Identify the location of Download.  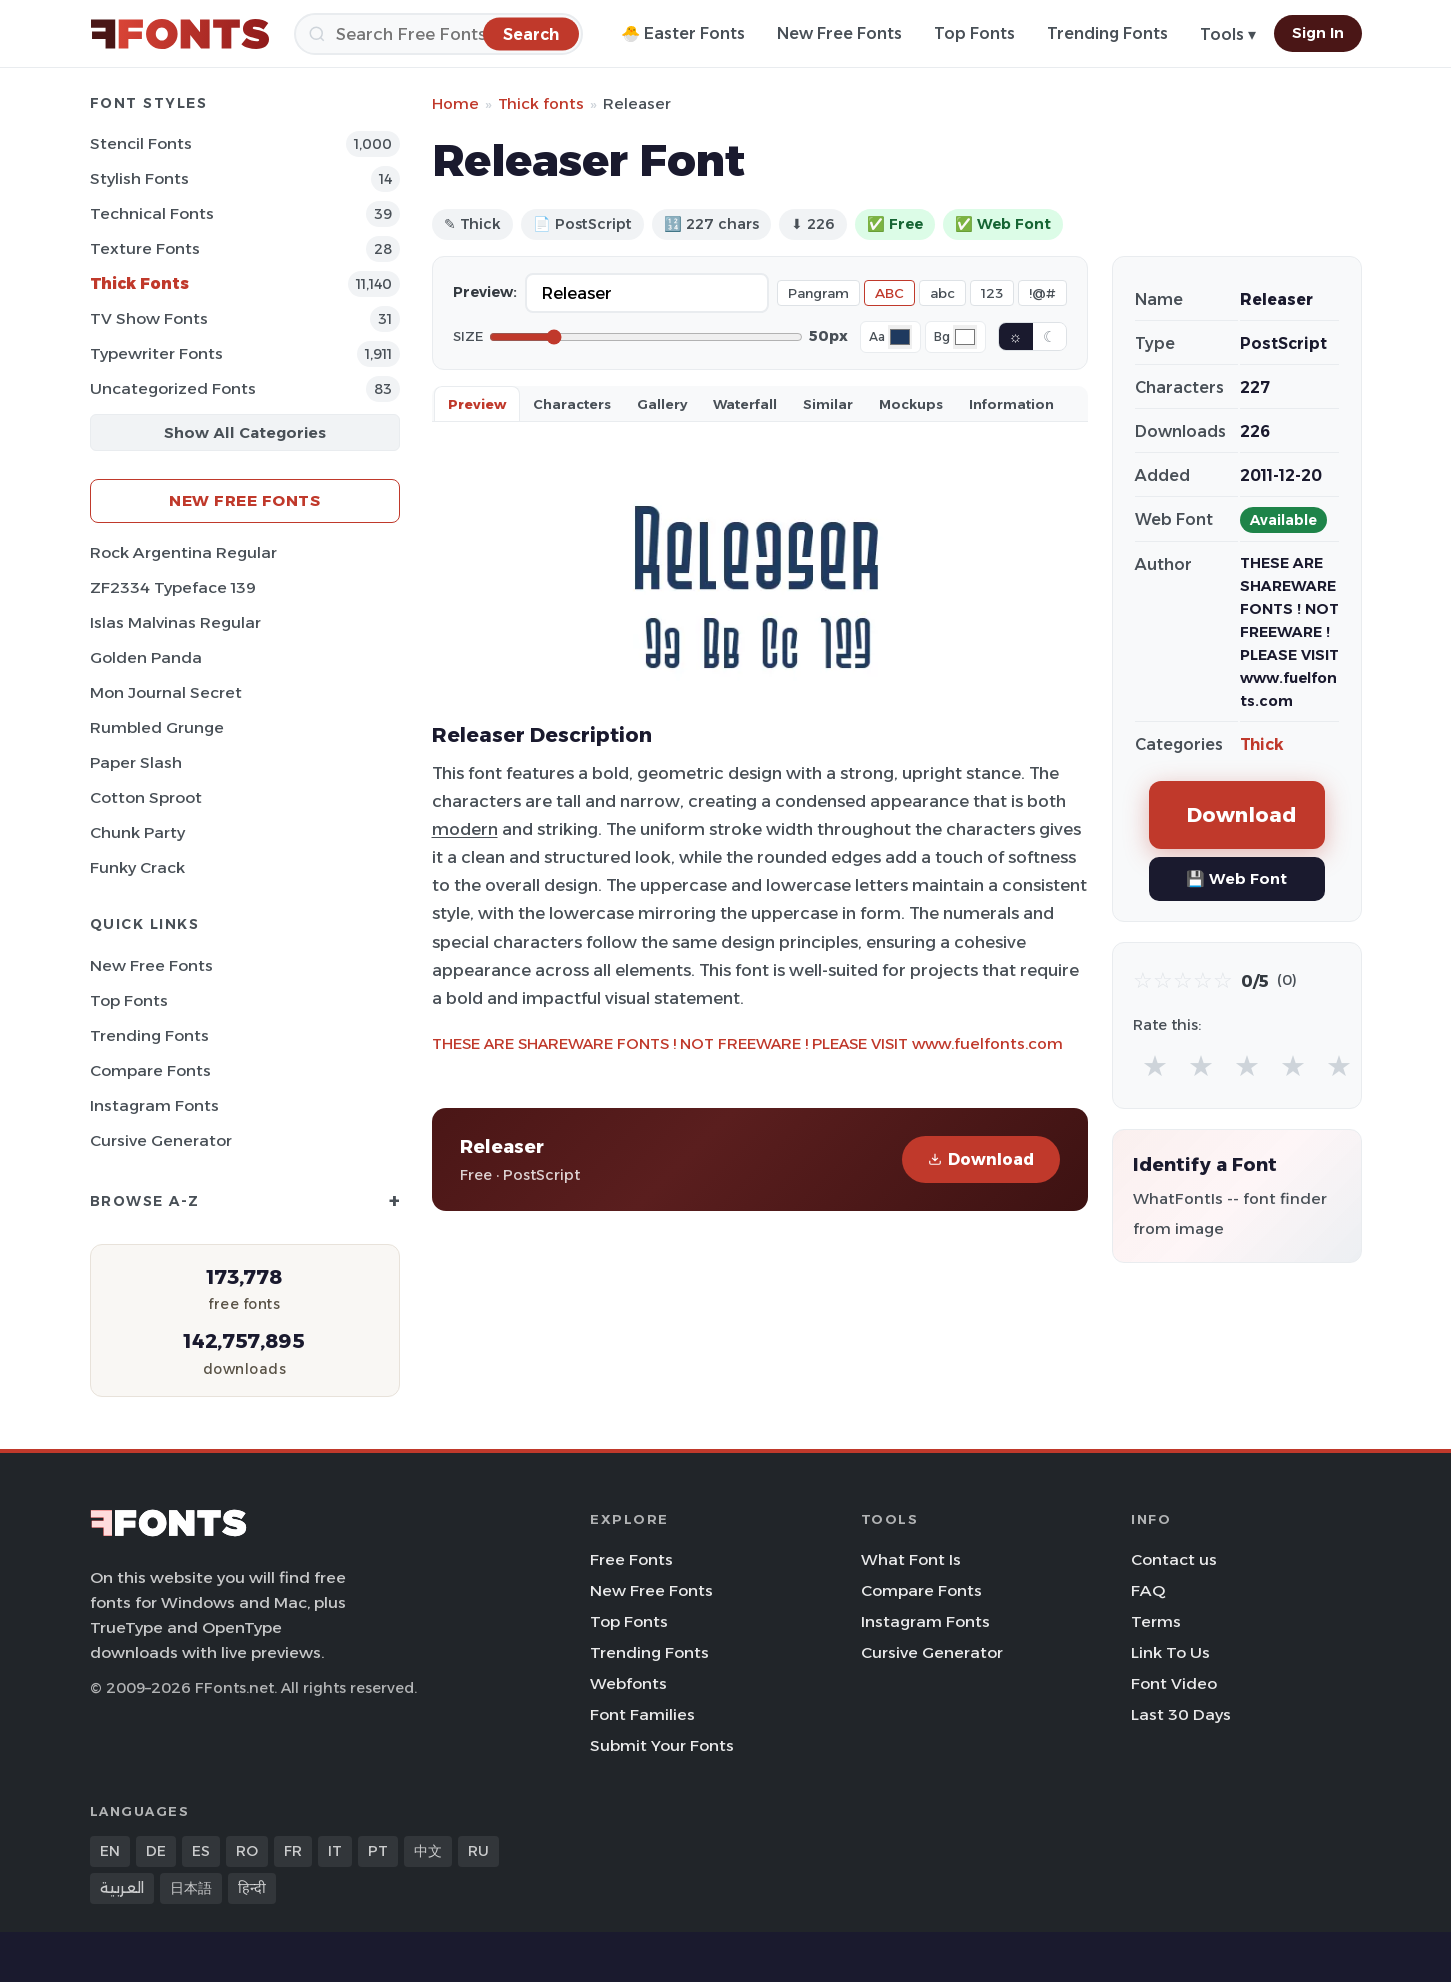
(981, 1159).